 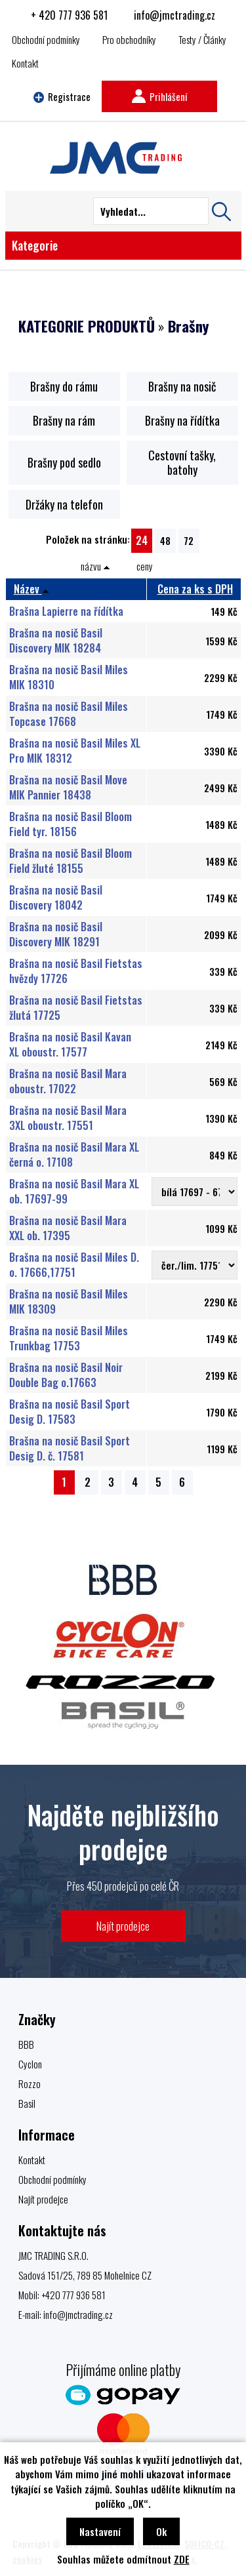 What do you see at coordinates (74, 1191) in the screenshot?
I see `Brašna na nosič Basil Mara XL ob. 17697-99` at bounding box center [74, 1191].